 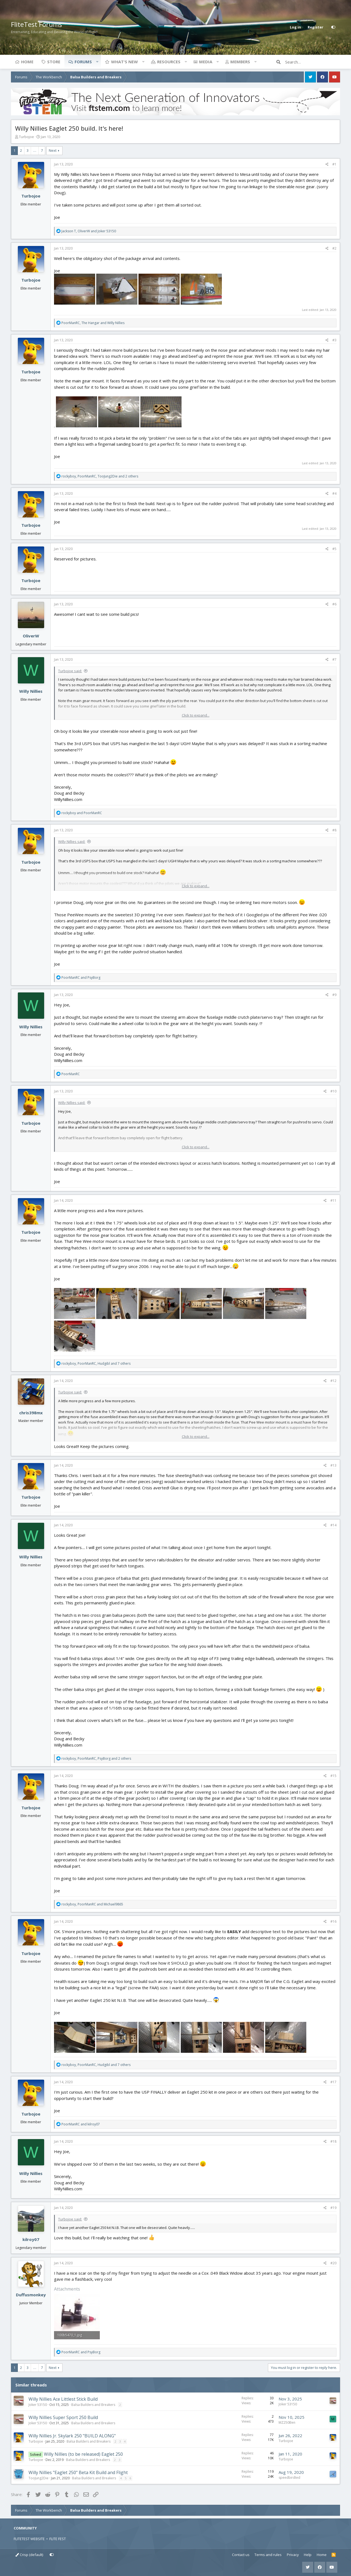 What do you see at coordinates (333, 1200) in the screenshot?
I see `#11` at bounding box center [333, 1200].